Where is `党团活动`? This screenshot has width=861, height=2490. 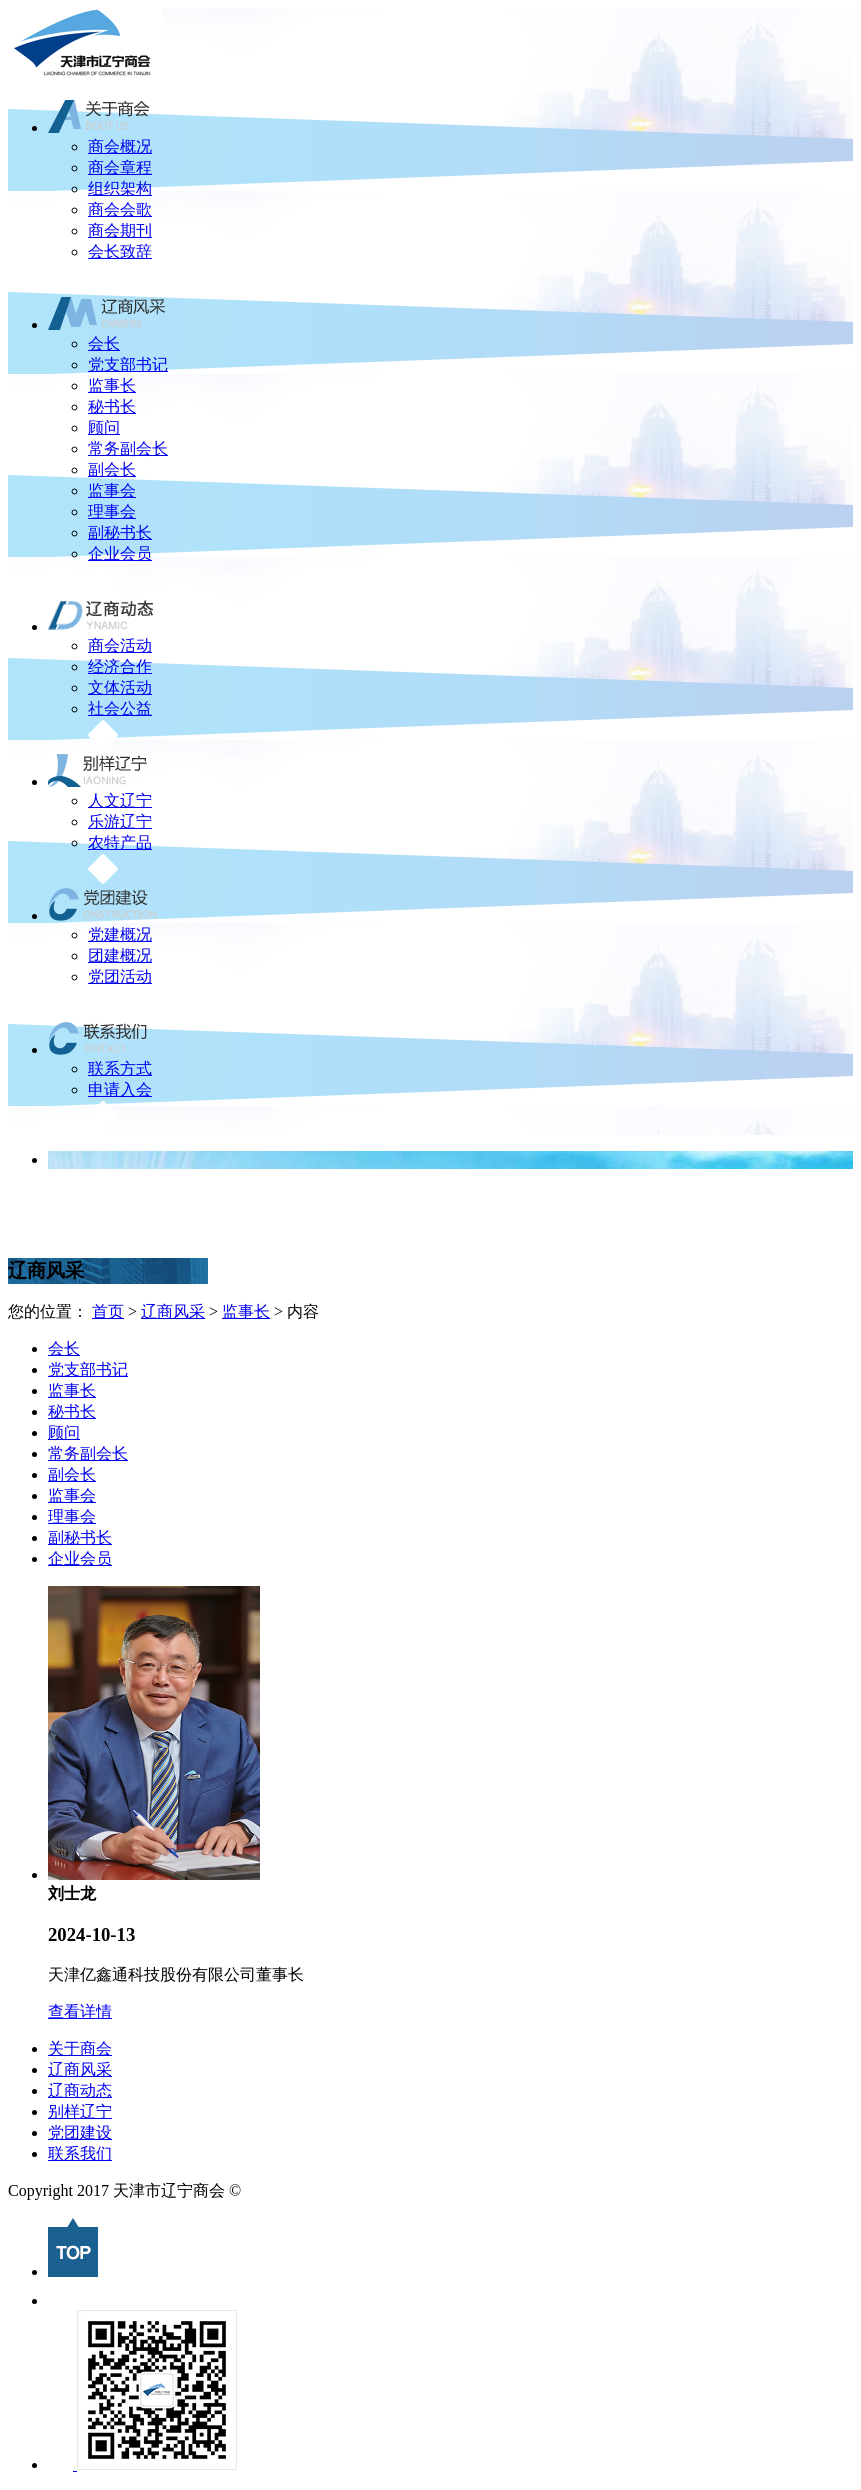 党团活动 is located at coordinates (120, 976).